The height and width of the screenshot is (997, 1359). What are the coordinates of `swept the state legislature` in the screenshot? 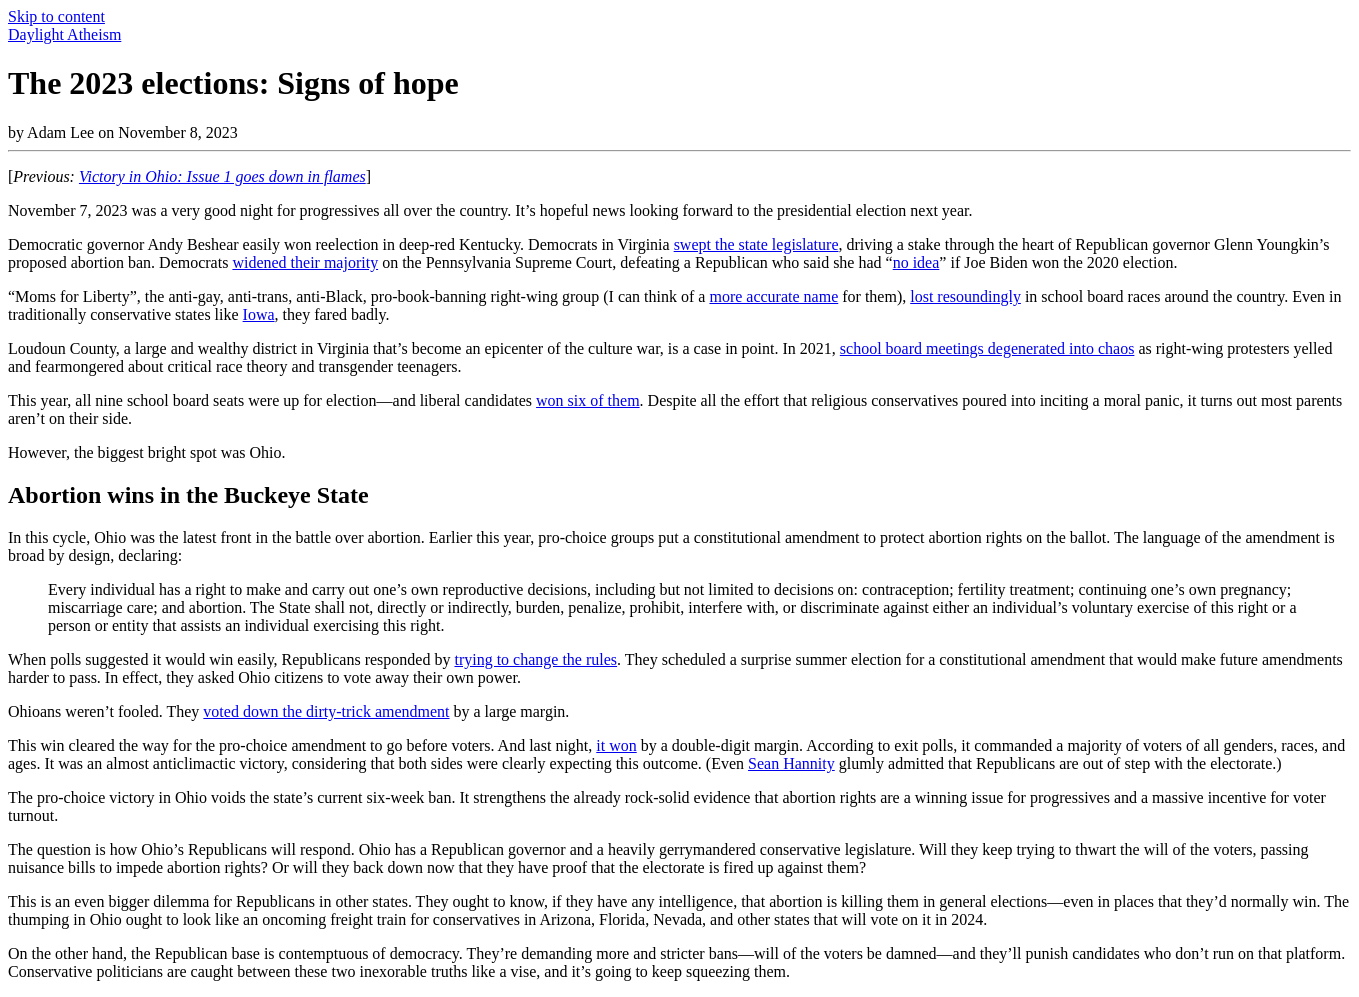 It's located at (756, 244).